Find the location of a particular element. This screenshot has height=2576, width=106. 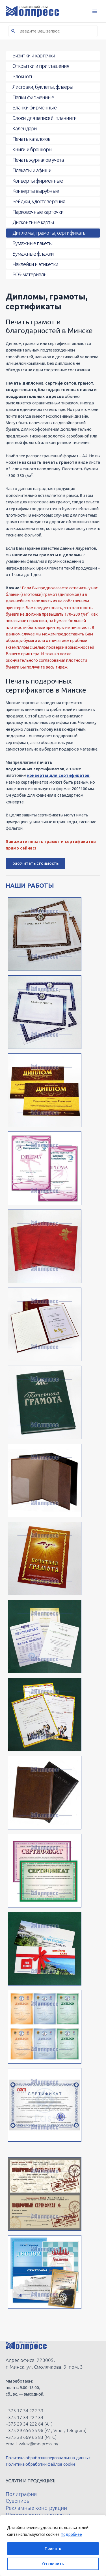

Печать журналов учета is located at coordinates (38, 160).